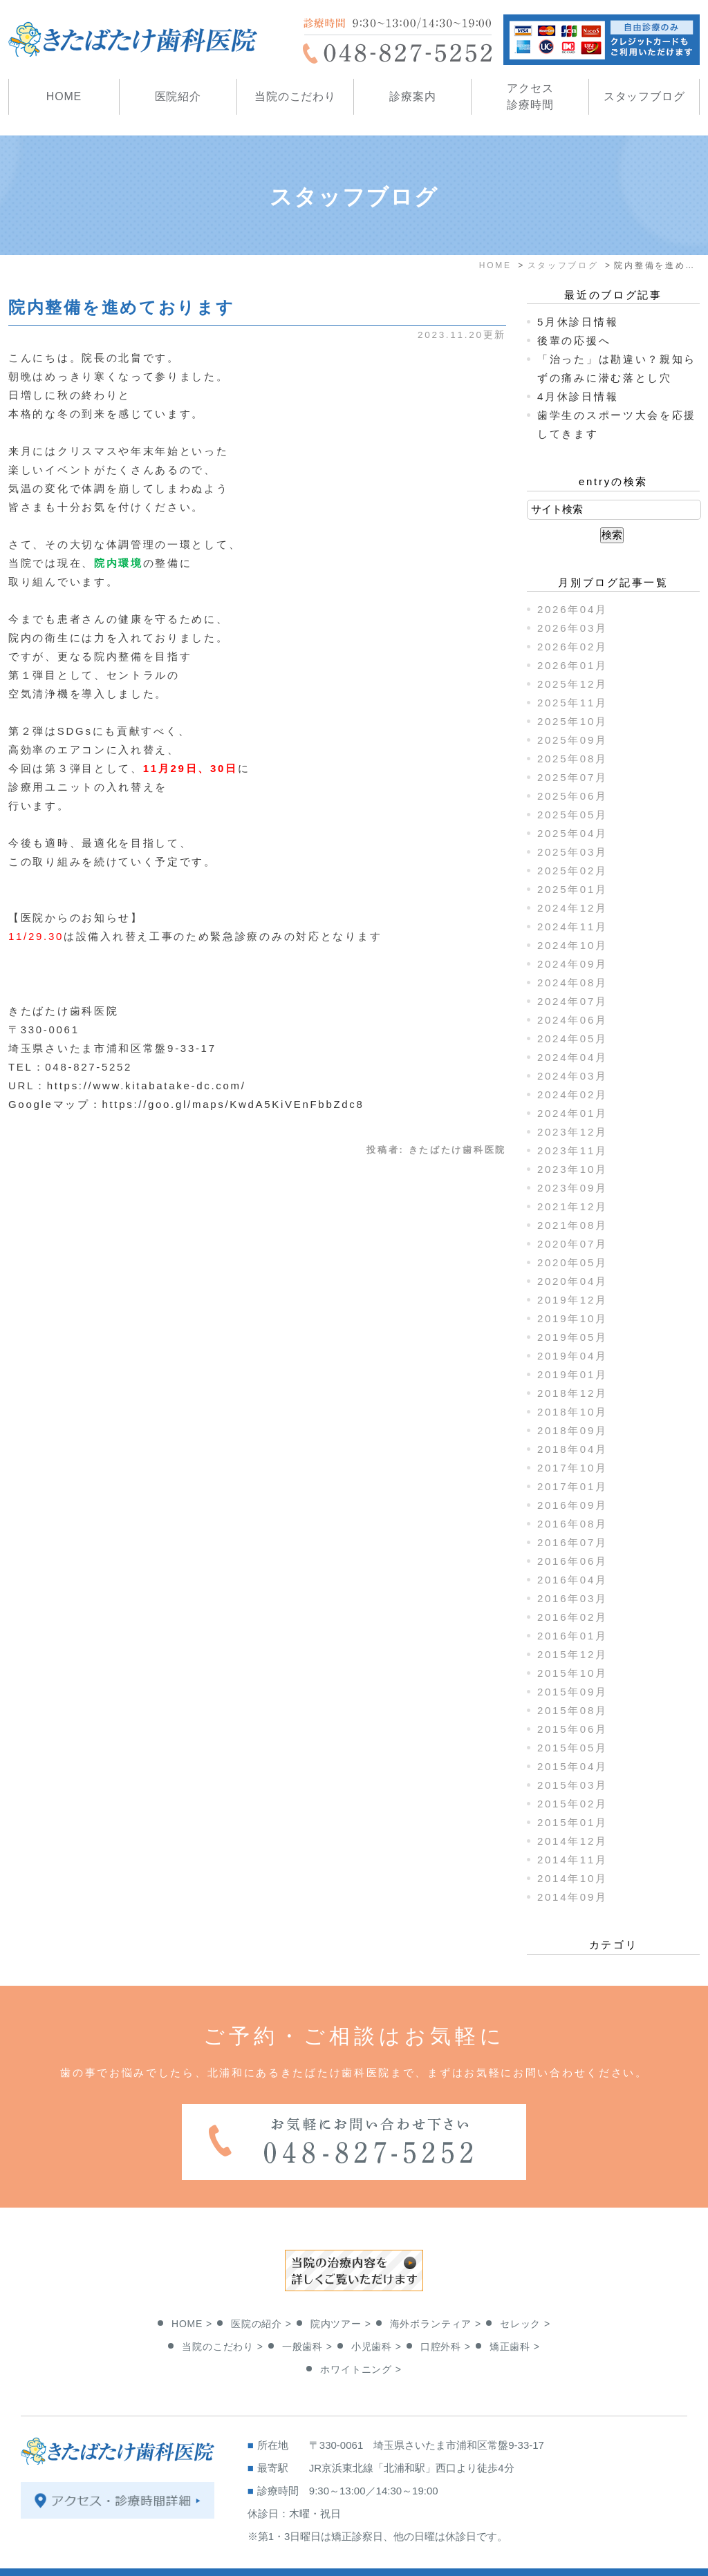 The width and height of the screenshot is (708, 2576). I want to click on 2016年03月, so click(572, 1598).